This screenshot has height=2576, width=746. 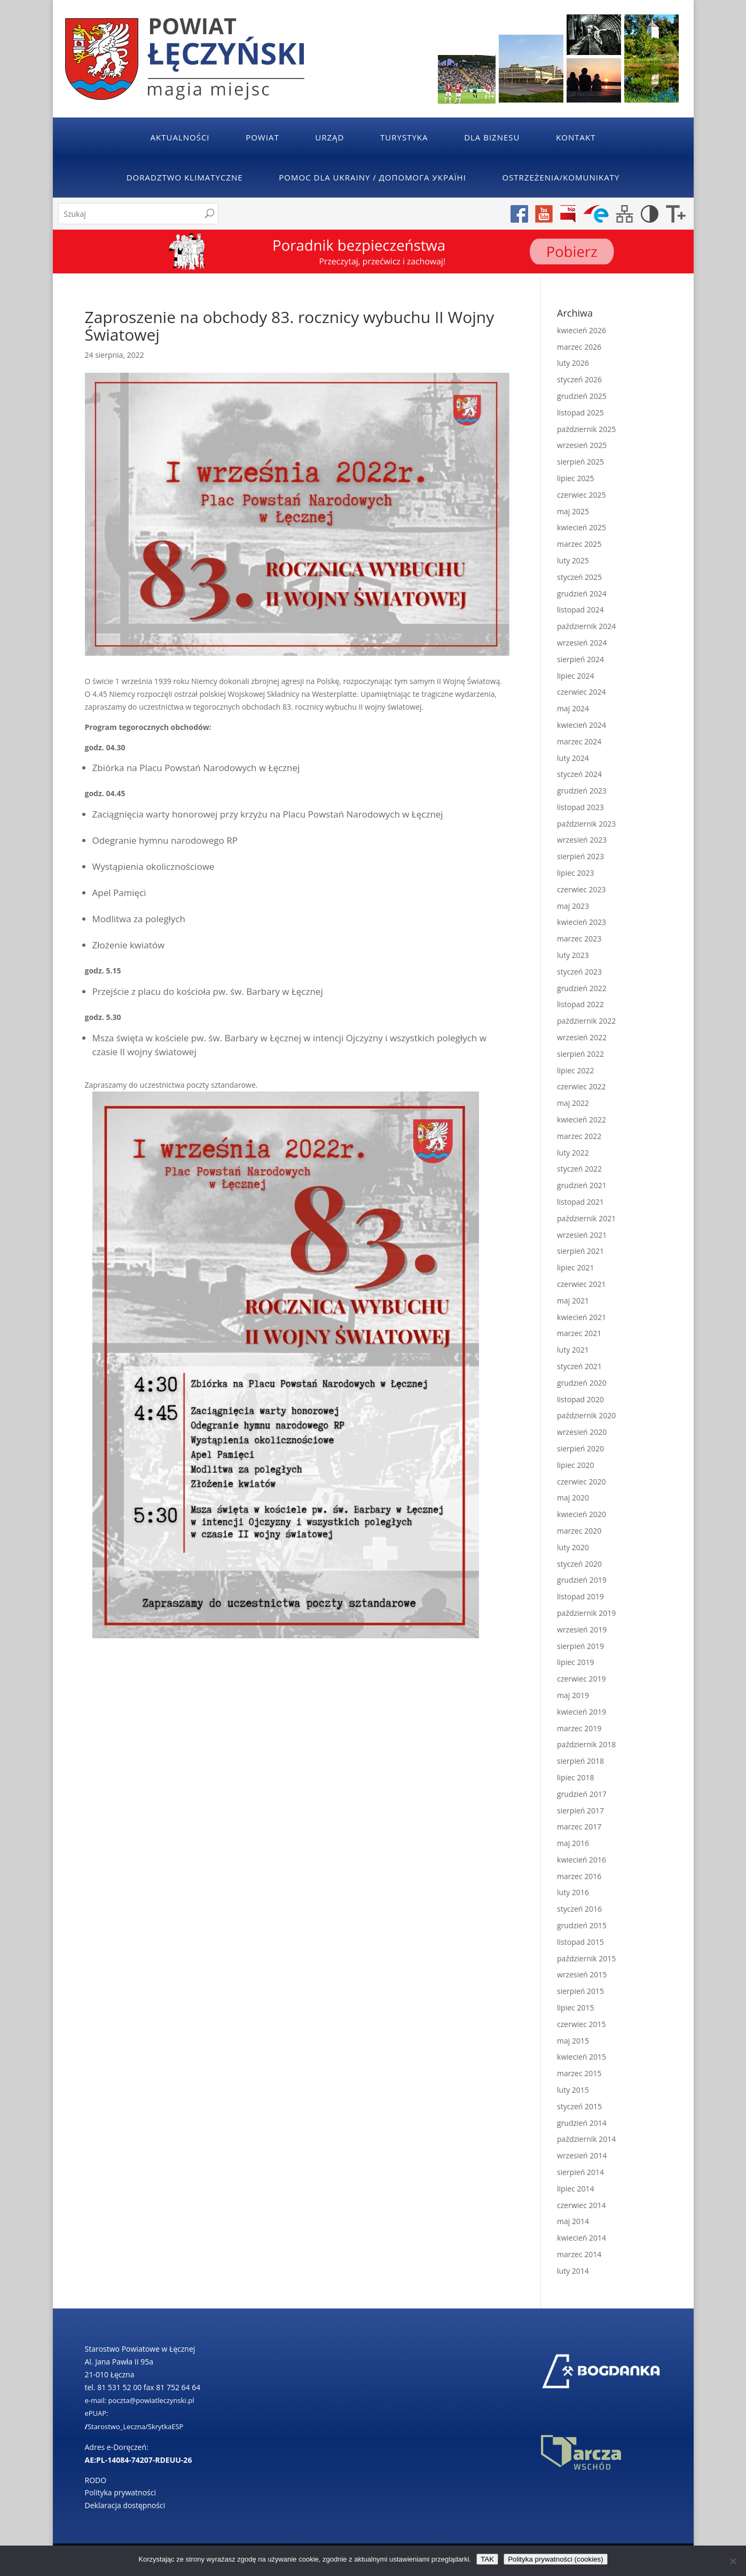 I want to click on lipiec 2025, so click(x=575, y=478).